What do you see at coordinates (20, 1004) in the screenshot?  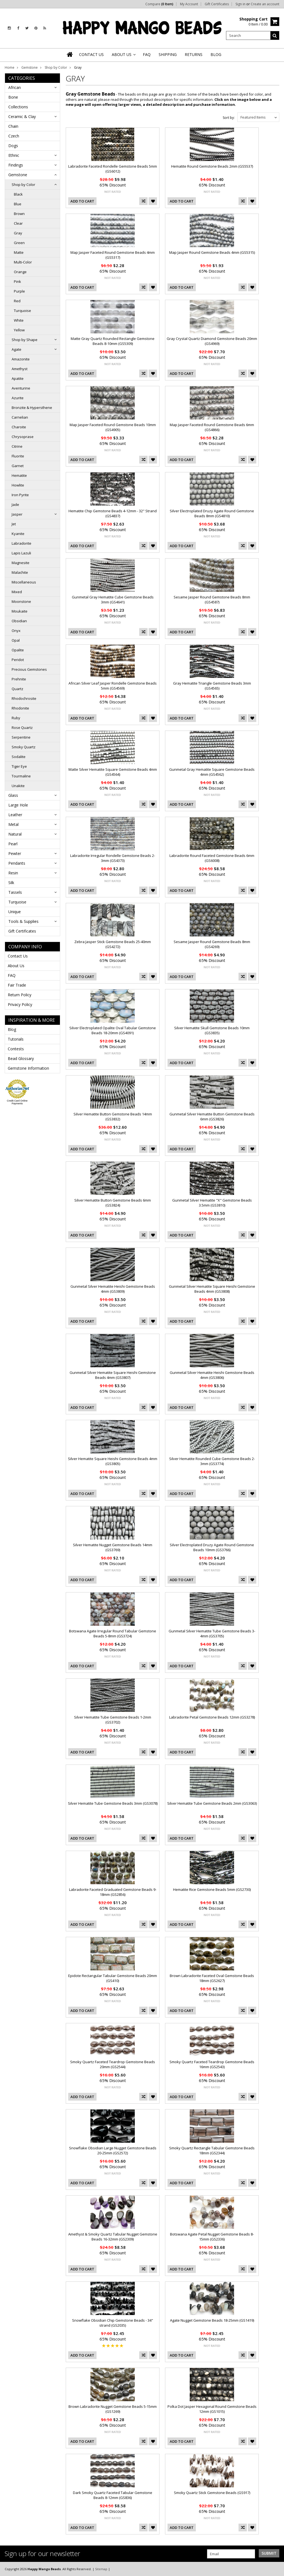 I see `Privacy Policy` at bounding box center [20, 1004].